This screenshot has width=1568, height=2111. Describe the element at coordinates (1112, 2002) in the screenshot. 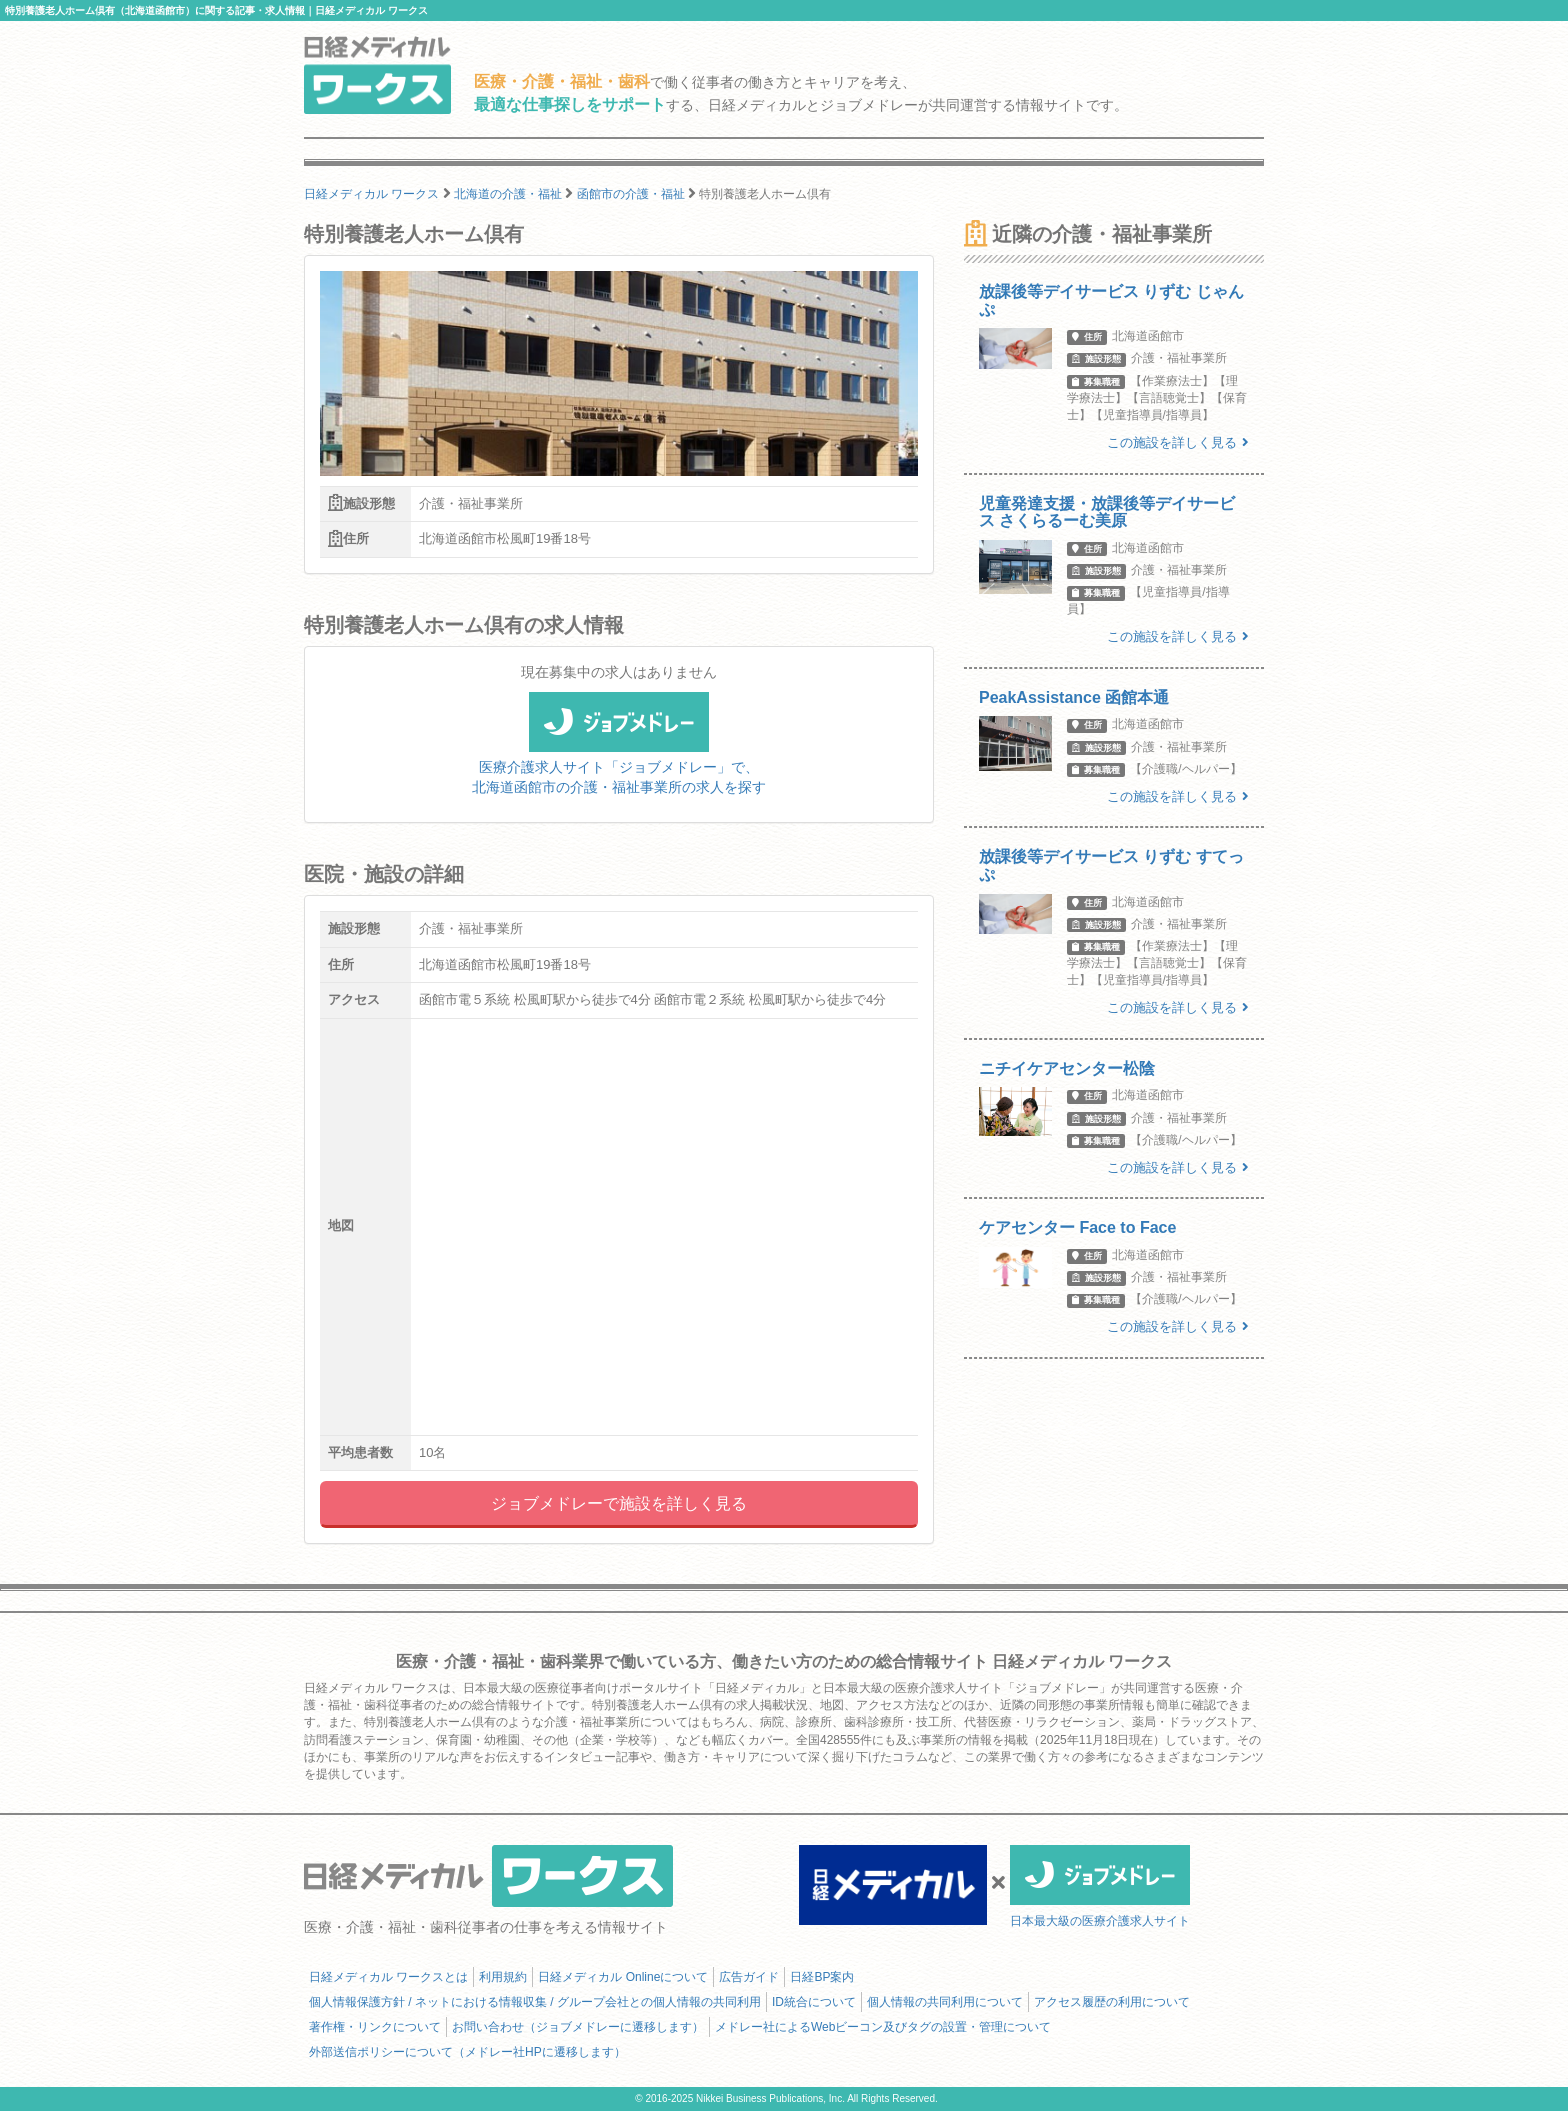

I see `アクセス履歴の利用について` at that location.